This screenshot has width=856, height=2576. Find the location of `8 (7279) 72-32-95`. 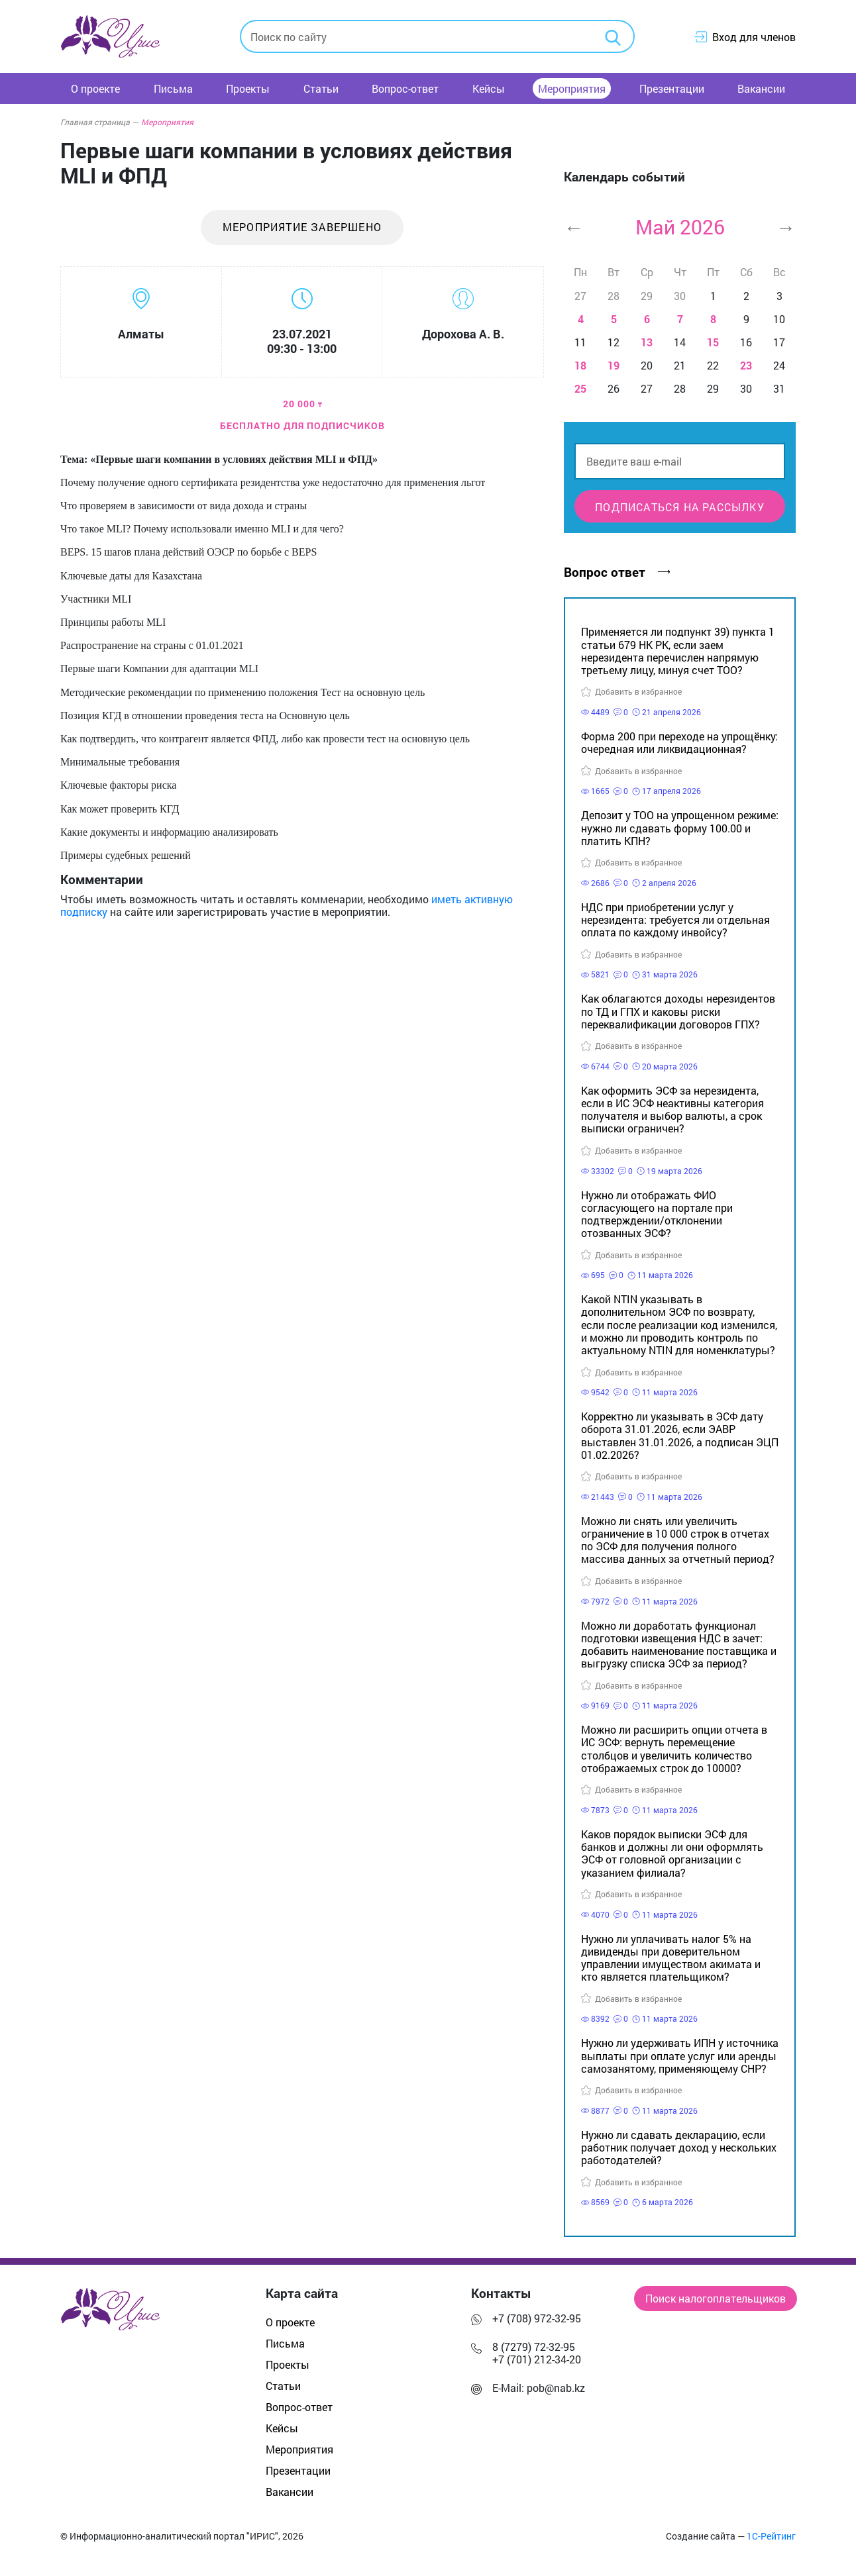

8 (7279) 72-32-95 is located at coordinates (533, 2346).